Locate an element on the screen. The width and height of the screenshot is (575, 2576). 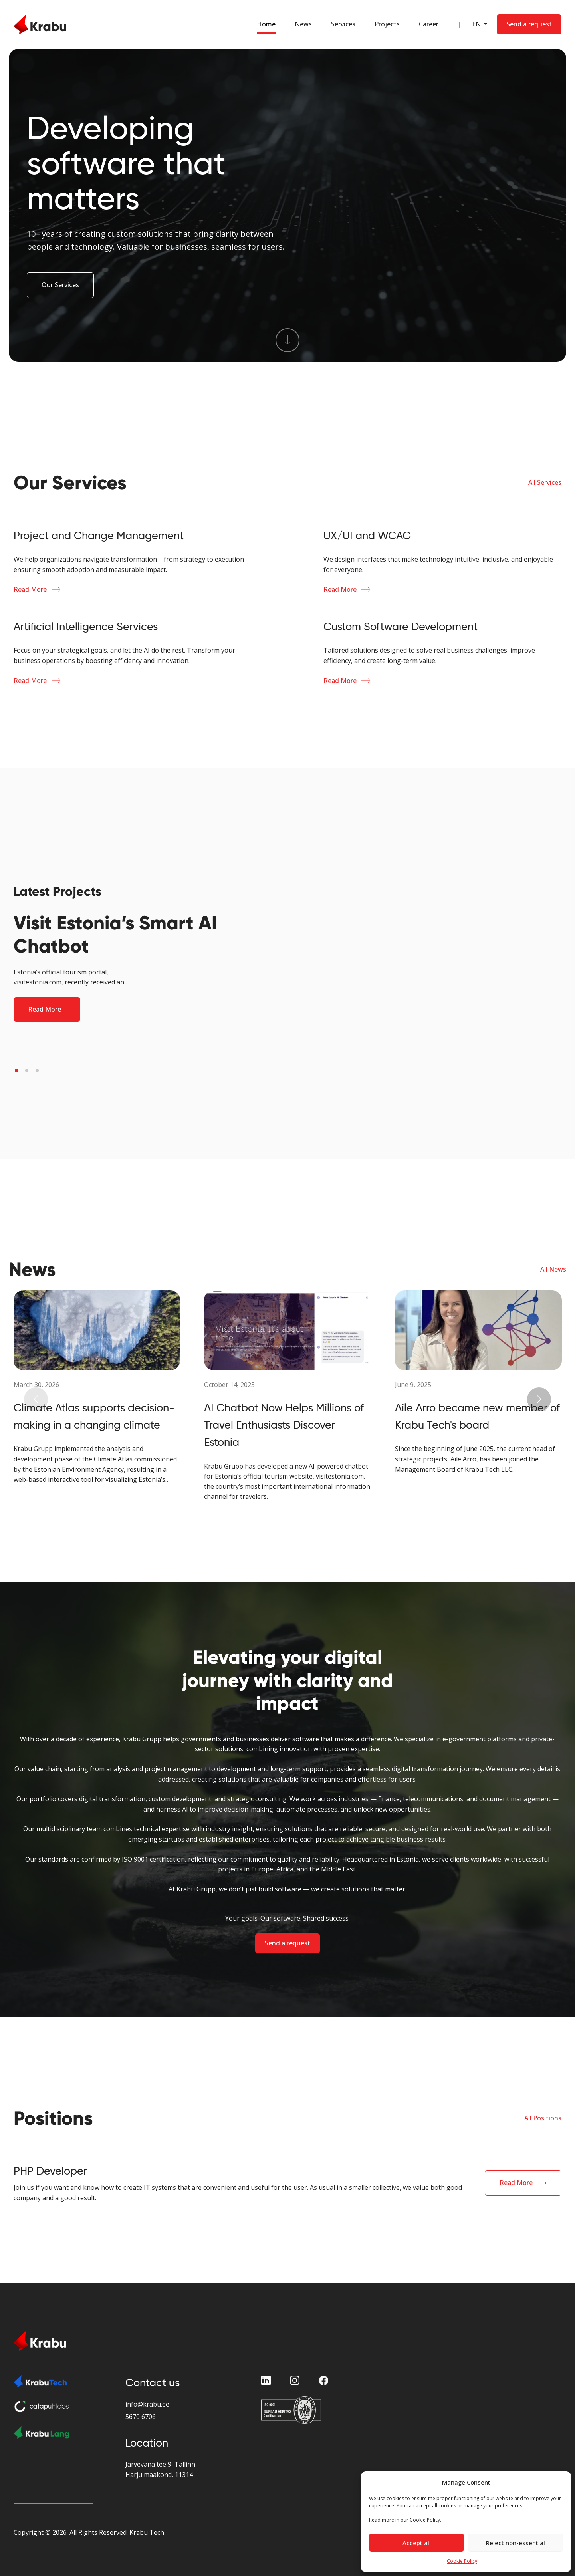
[Scroll To Services] is located at coordinates (287, 340).